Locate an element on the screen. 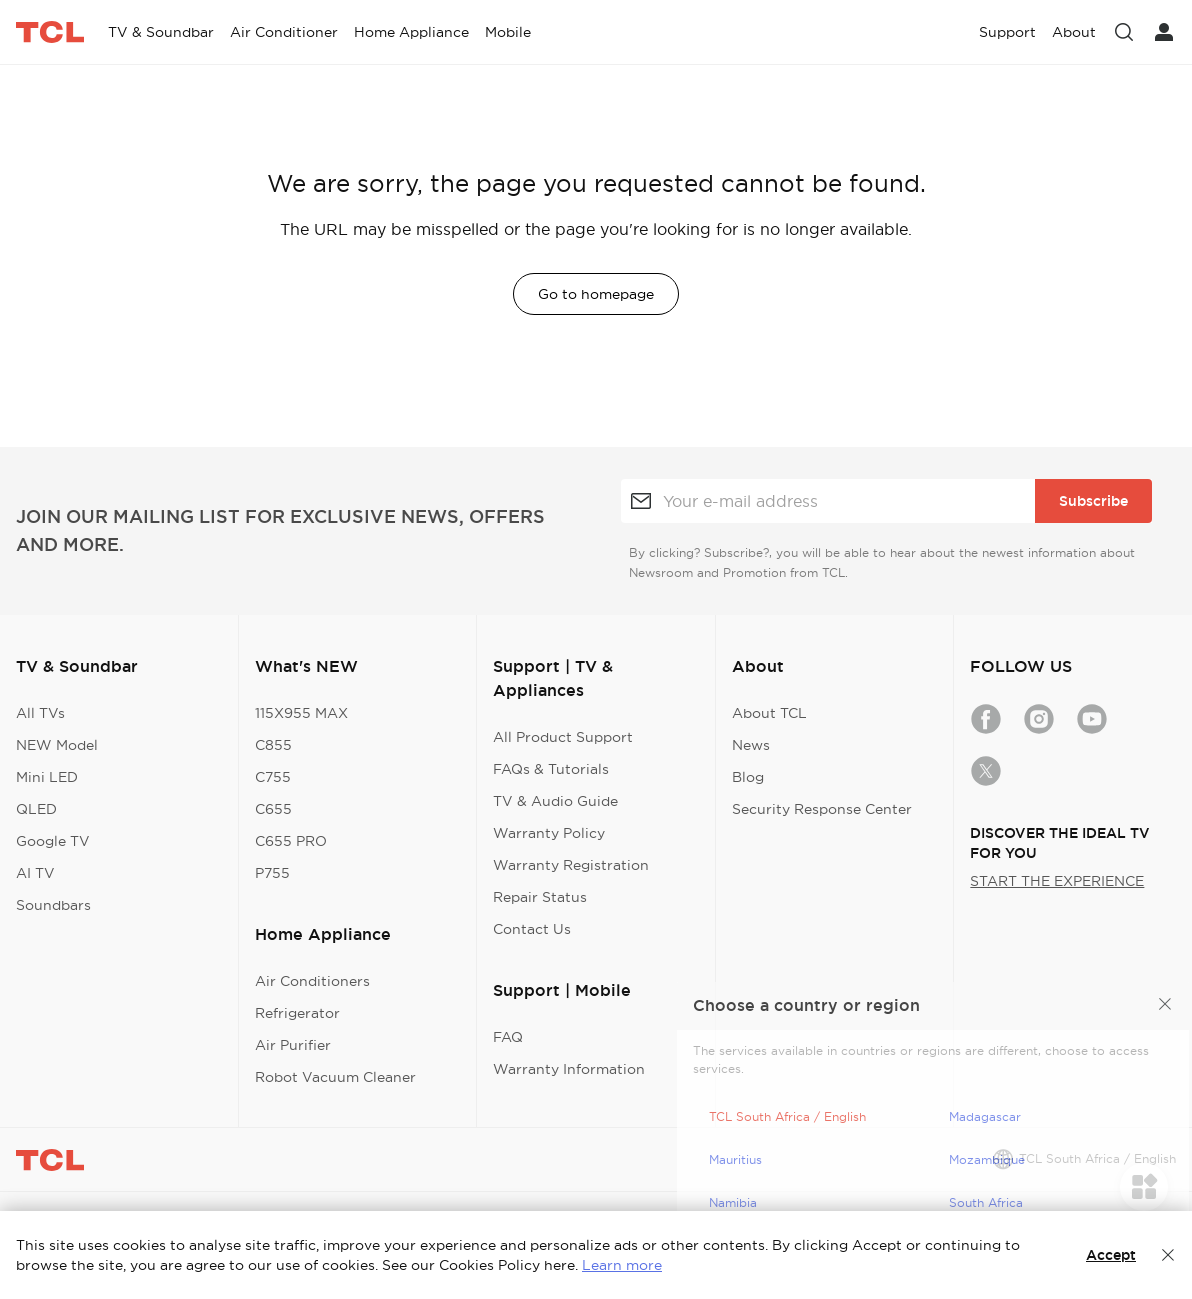 This screenshot has height=1299, width=1192. Contact Us is located at coordinates (532, 929).